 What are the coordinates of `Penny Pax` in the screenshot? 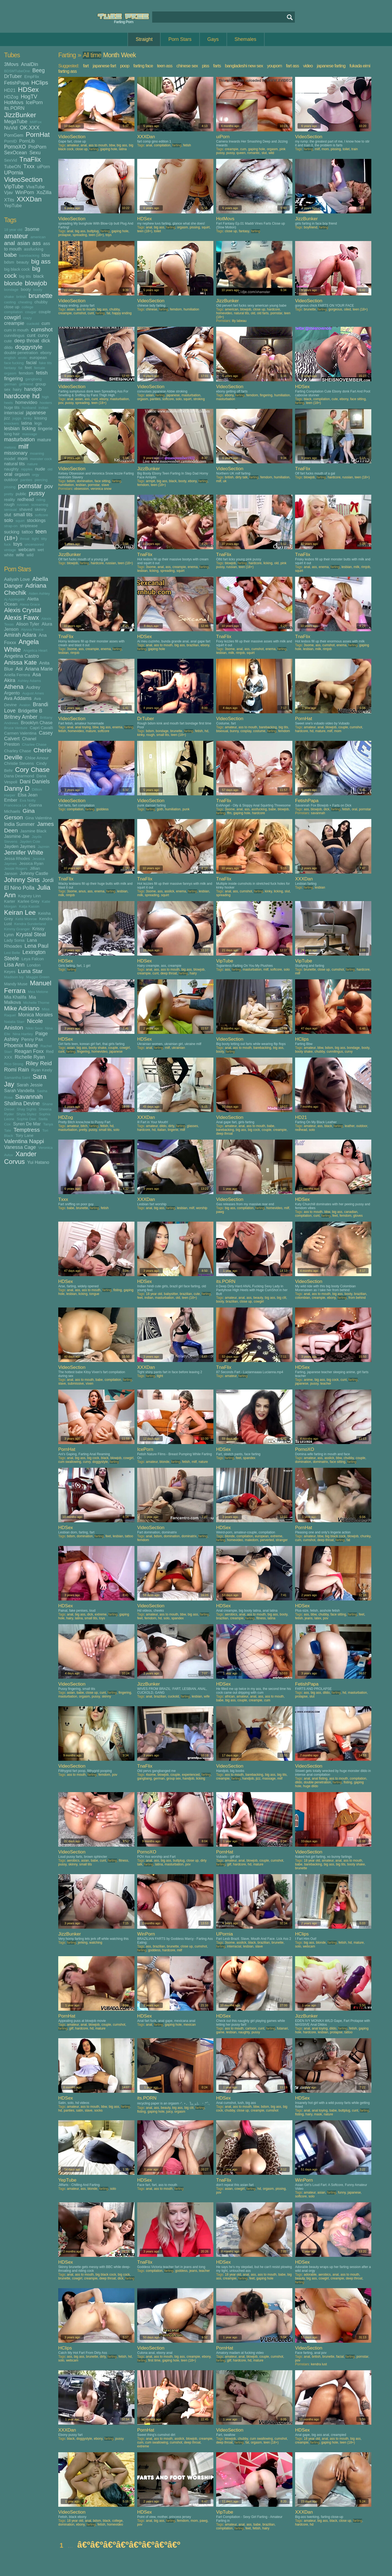 It's located at (32, 1039).